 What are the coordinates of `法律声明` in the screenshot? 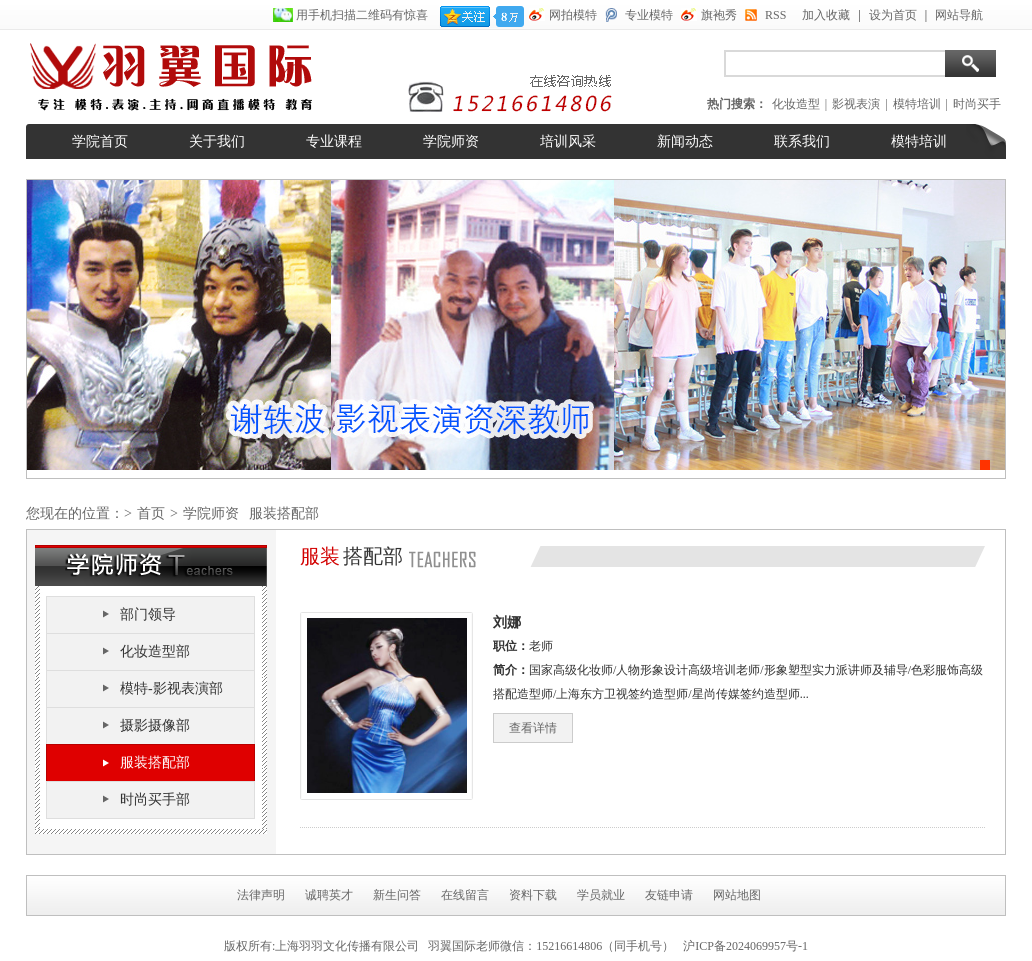 It's located at (261, 895).